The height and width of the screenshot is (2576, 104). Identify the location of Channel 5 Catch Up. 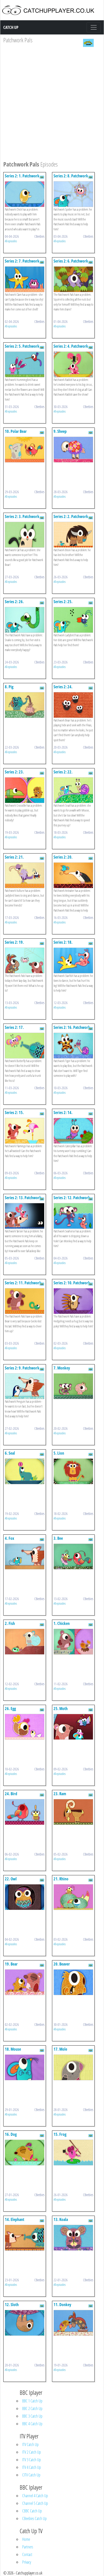
(35, 2503).